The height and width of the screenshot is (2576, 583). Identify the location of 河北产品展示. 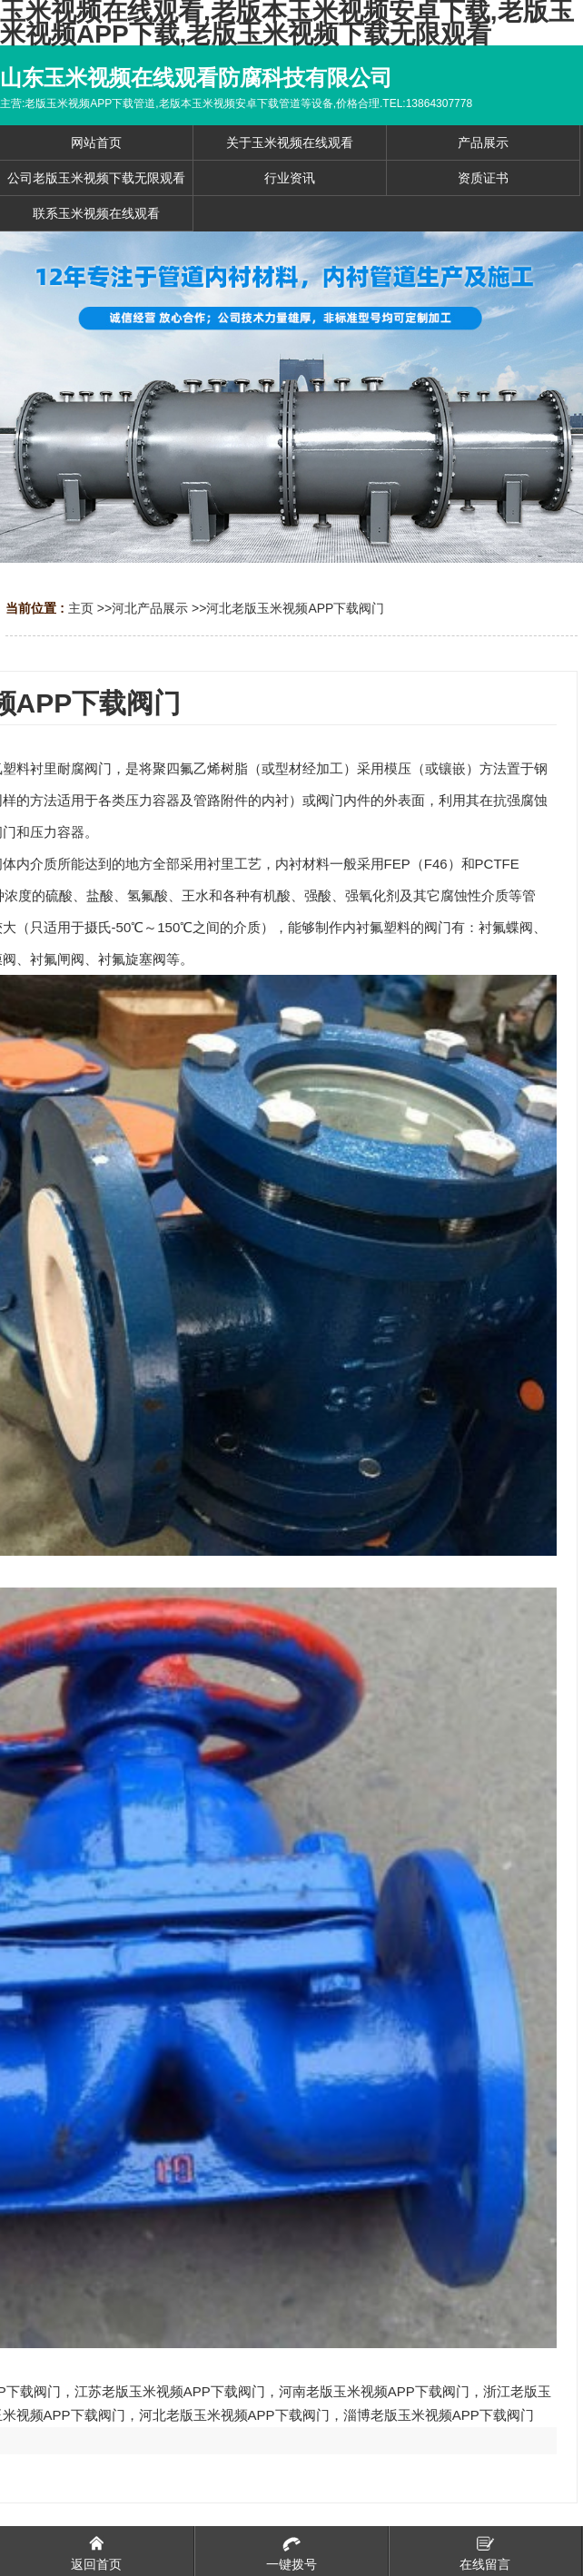
(150, 608).